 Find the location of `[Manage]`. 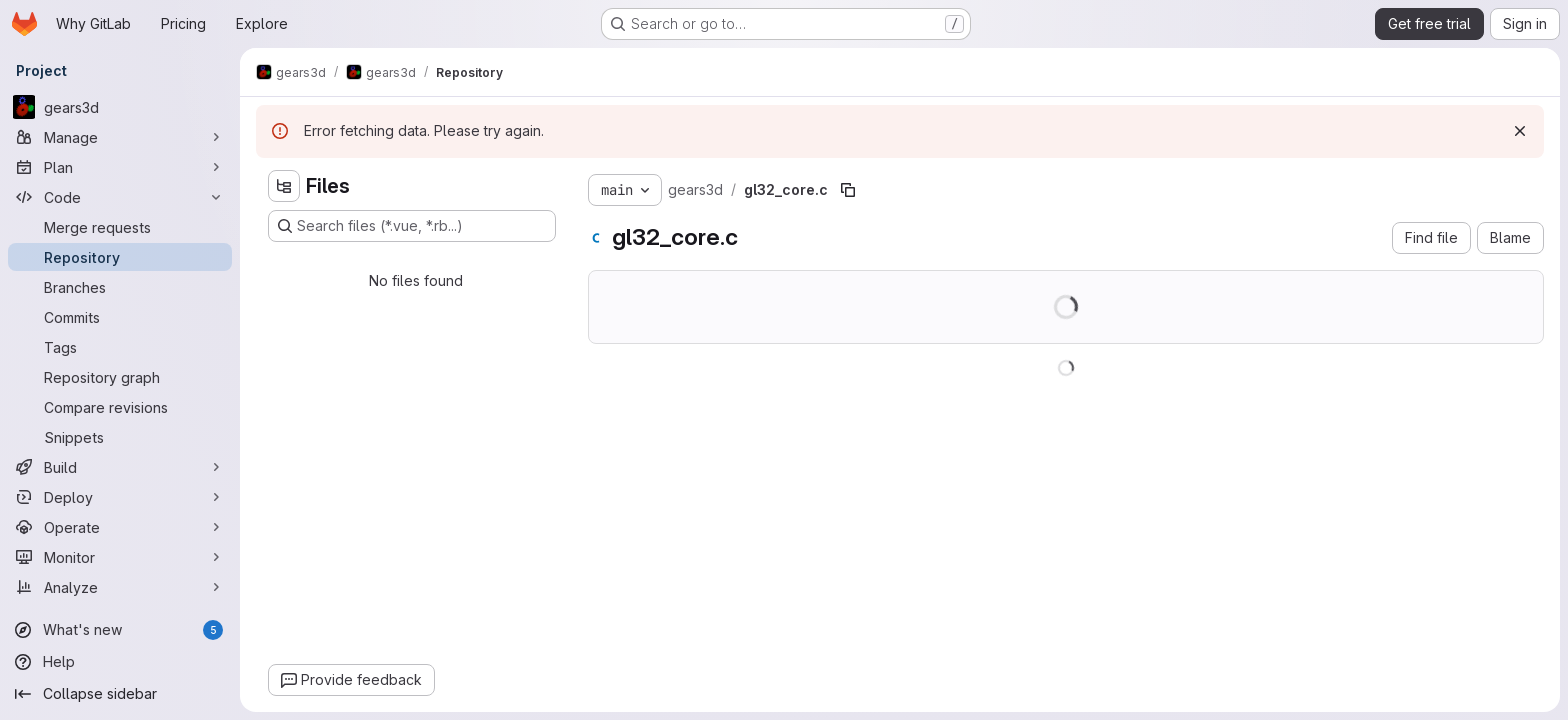

[Manage] is located at coordinates (120, 137).